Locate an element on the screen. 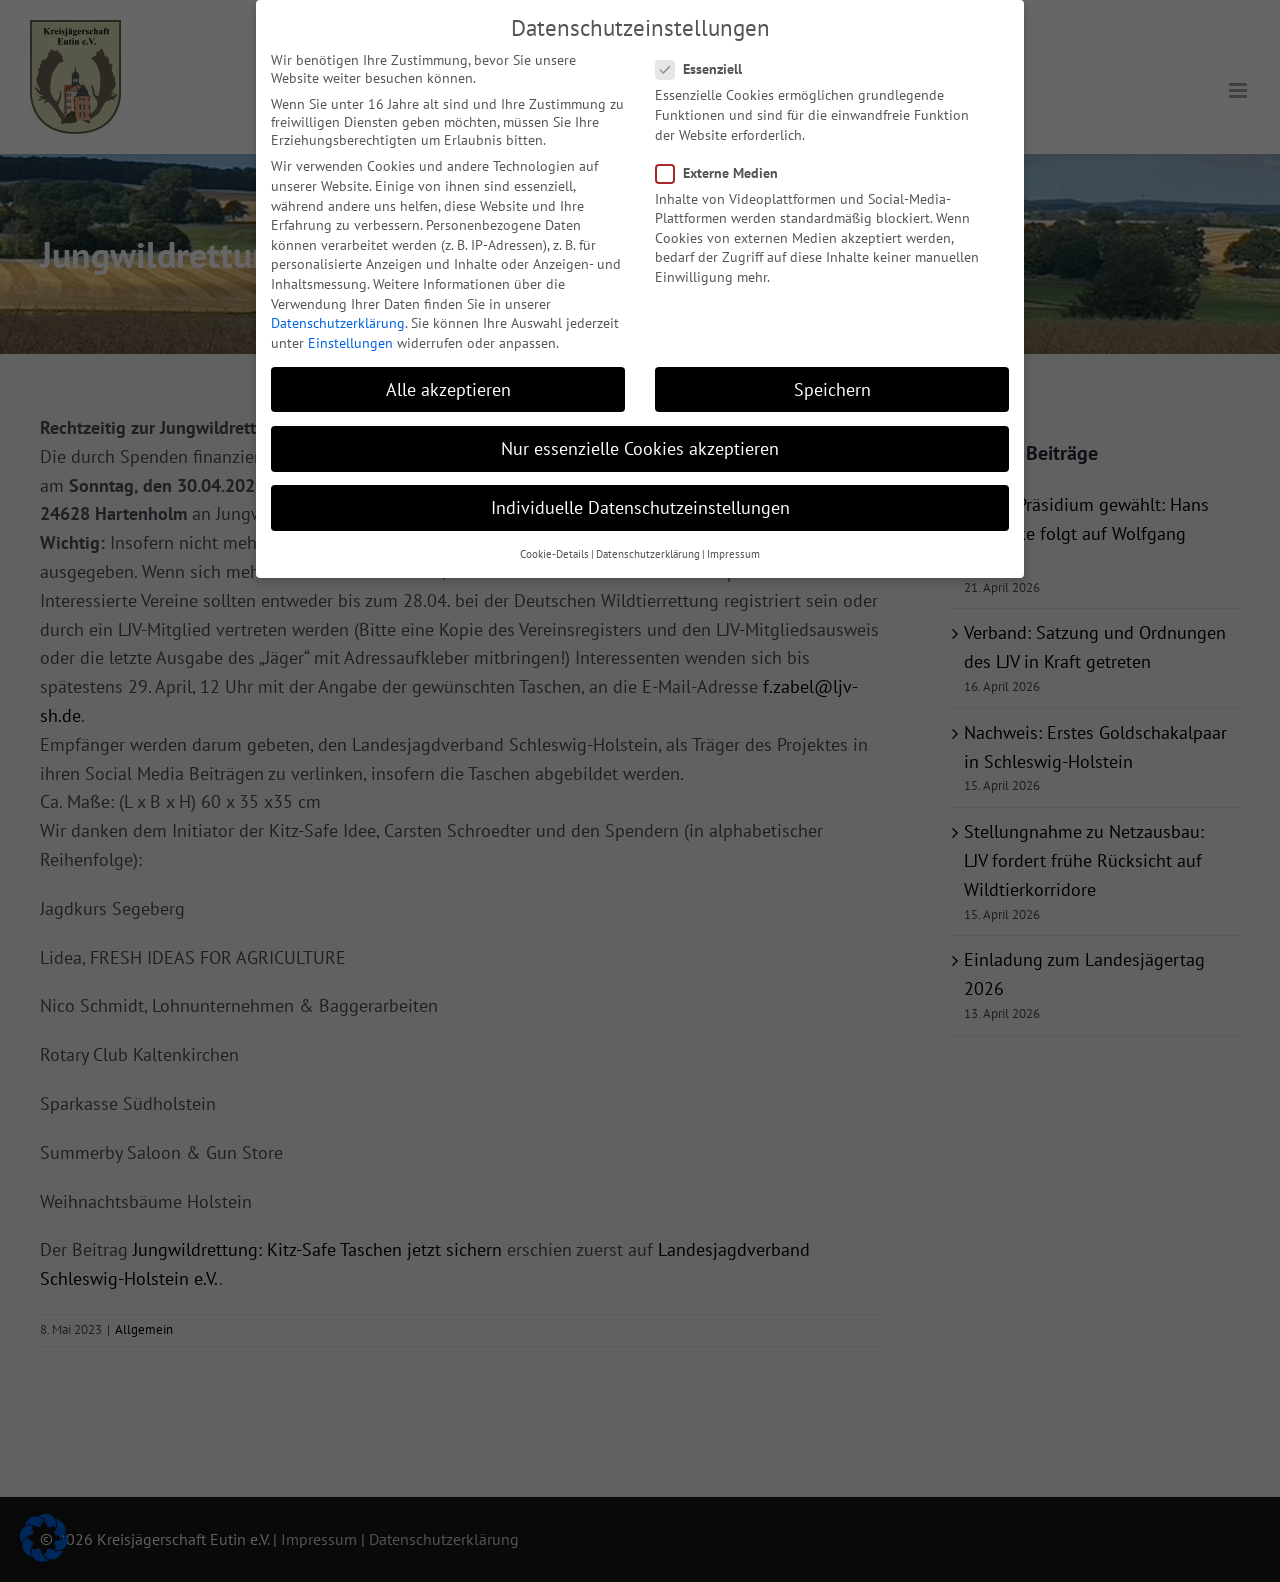 The height and width of the screenshot is (1582, 1280). Speichern [button] is located at coordinates (832, 362).